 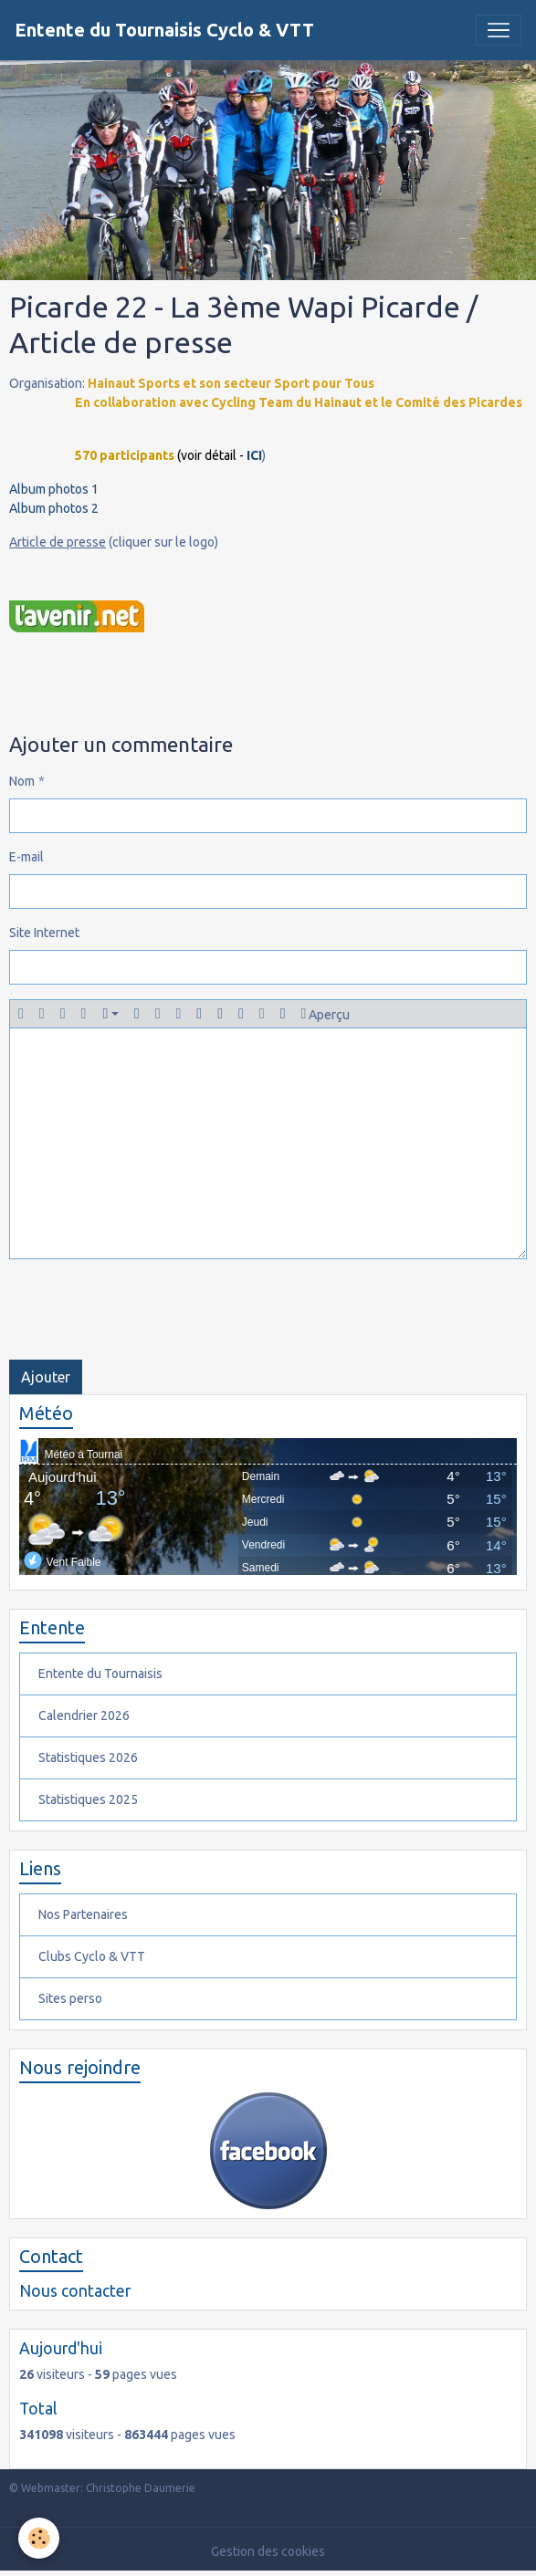 What do you see at coordinates (83, 1914) in the screenshot?
I see `Nos Partenaires` at bounding box center [83, 1914].